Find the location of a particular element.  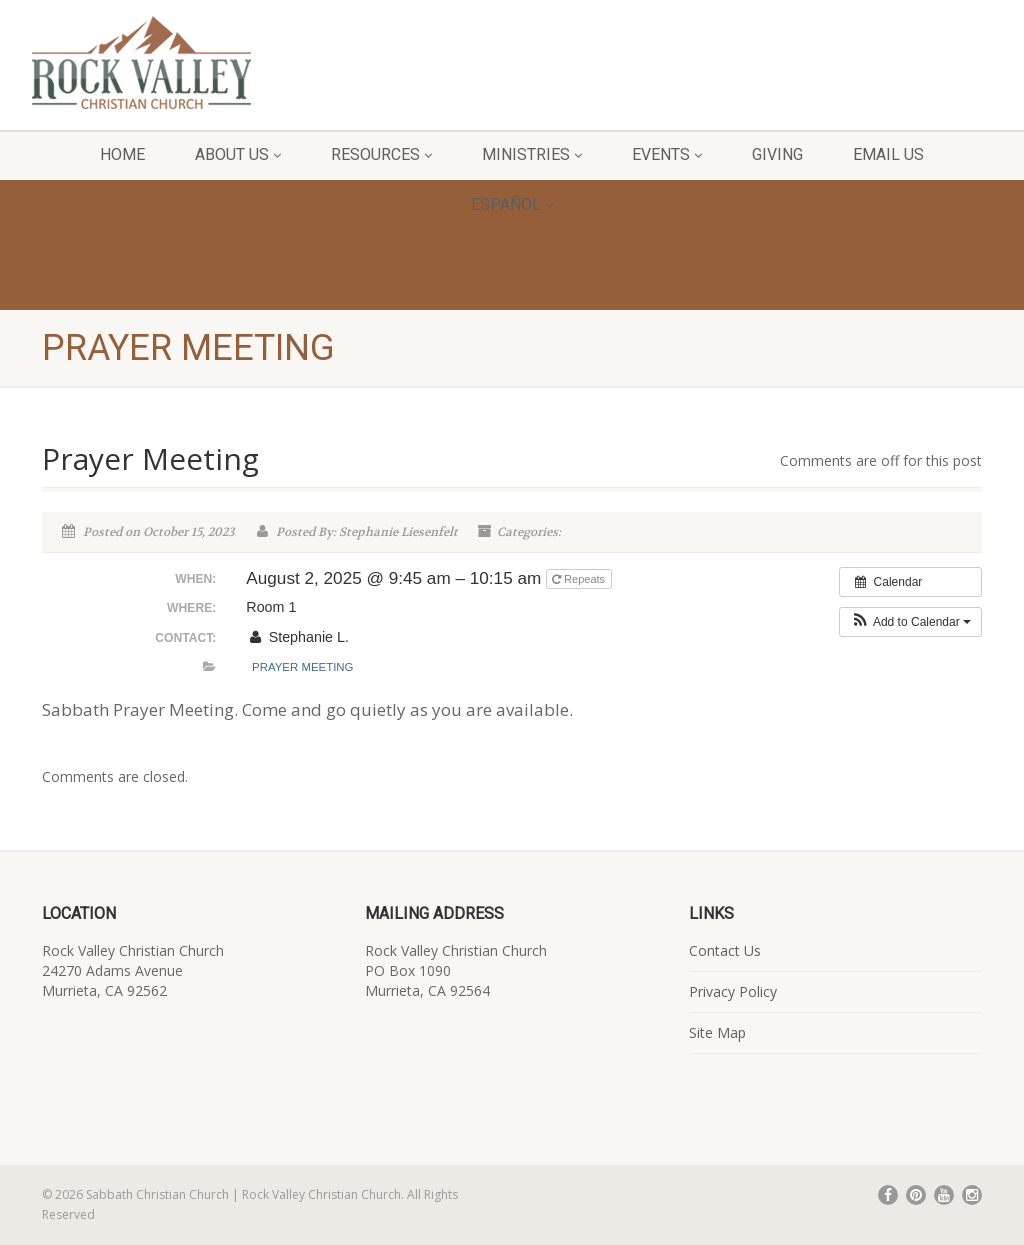

Español is located at coordinates (512, 204).